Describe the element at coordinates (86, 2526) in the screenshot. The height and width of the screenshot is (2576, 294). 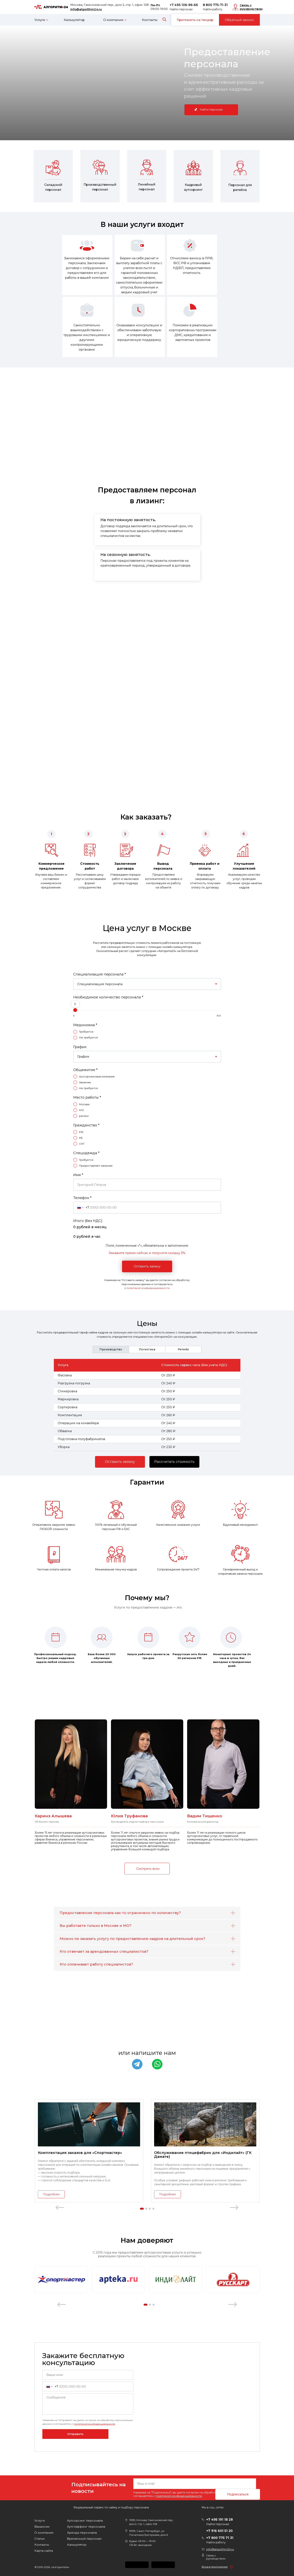
I see `Аутстаффинг персонала` at that location.